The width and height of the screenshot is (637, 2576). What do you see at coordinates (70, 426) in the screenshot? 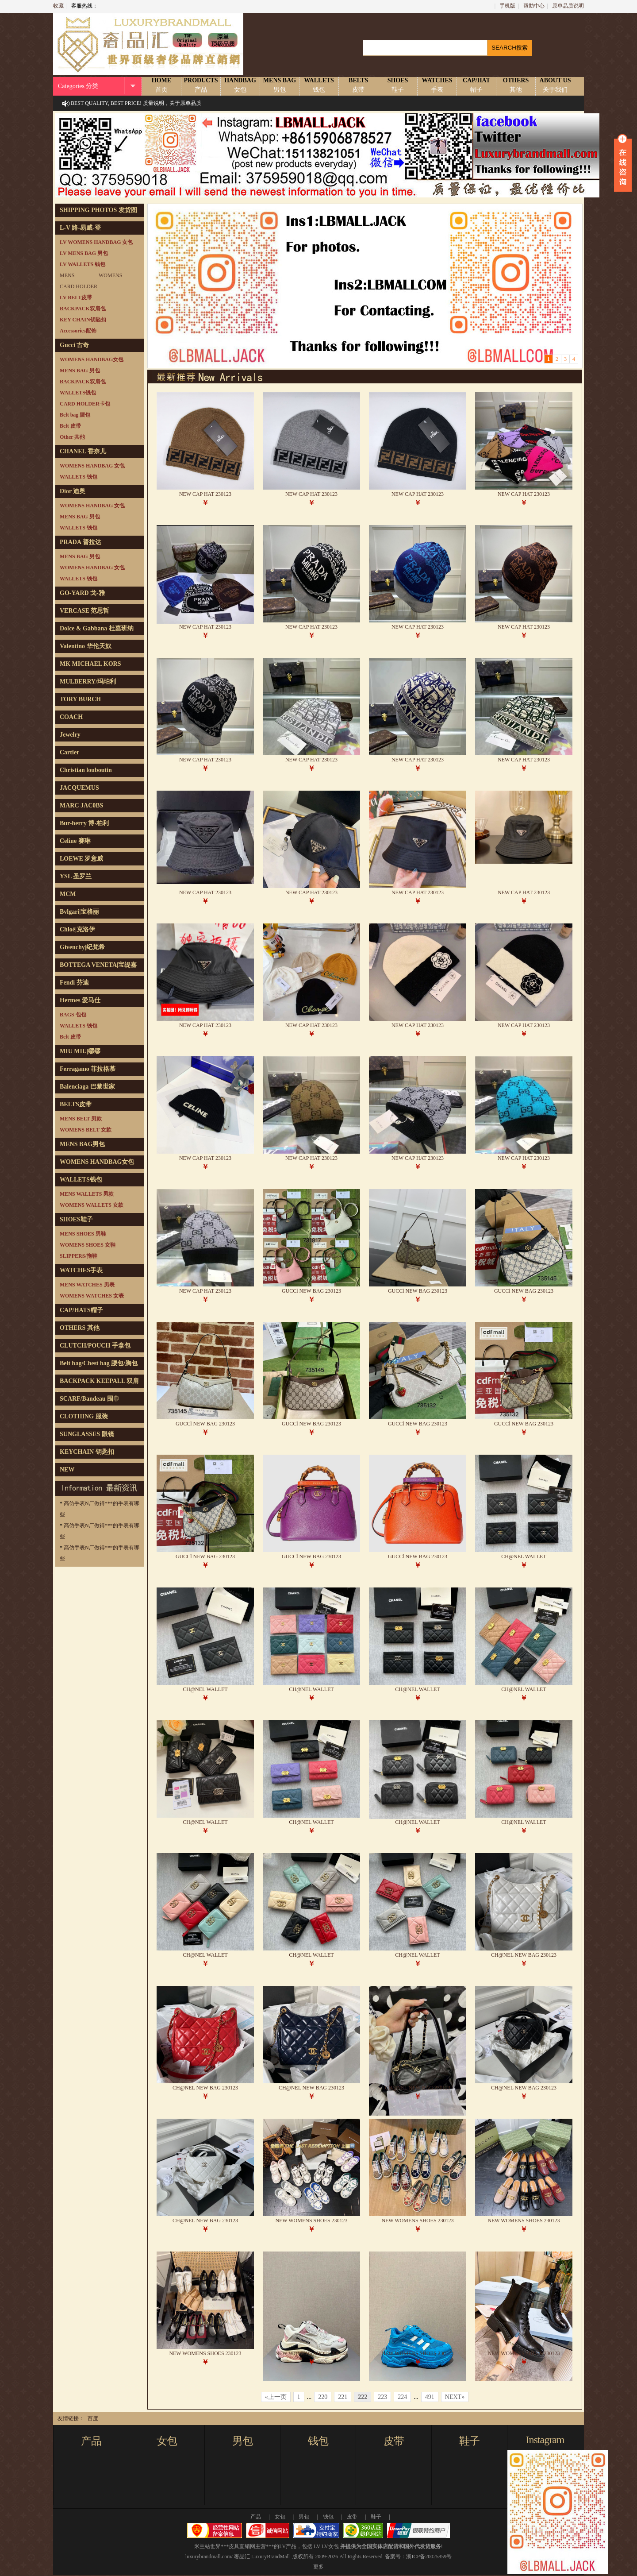
I see `Belt 皮带` at bounding box center [70, 426].